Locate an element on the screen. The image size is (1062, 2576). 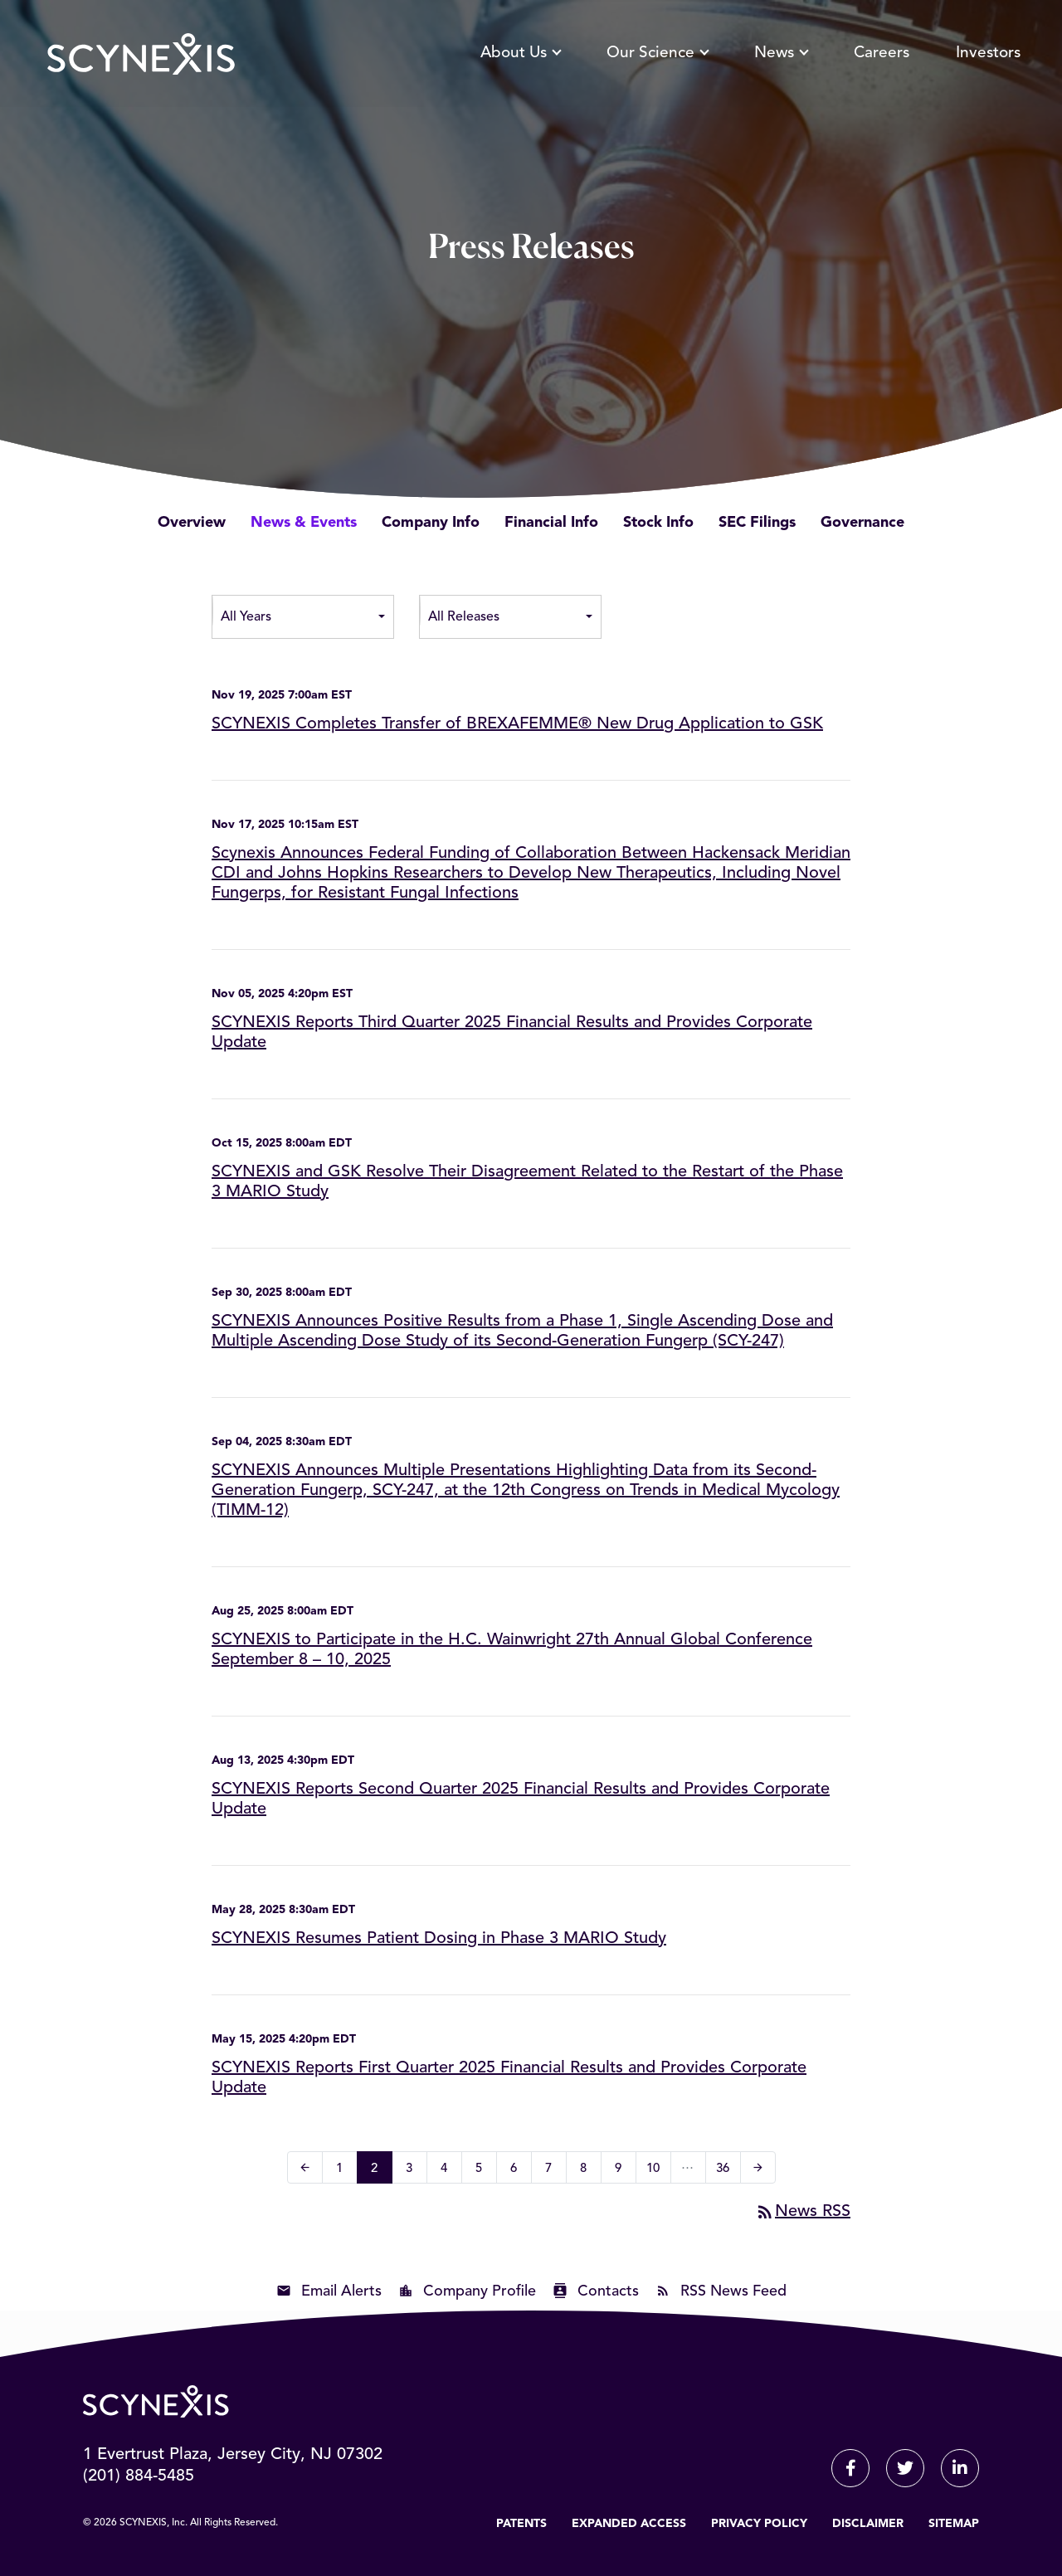
4 [Page 4] is located at coordinates (449, 2171).